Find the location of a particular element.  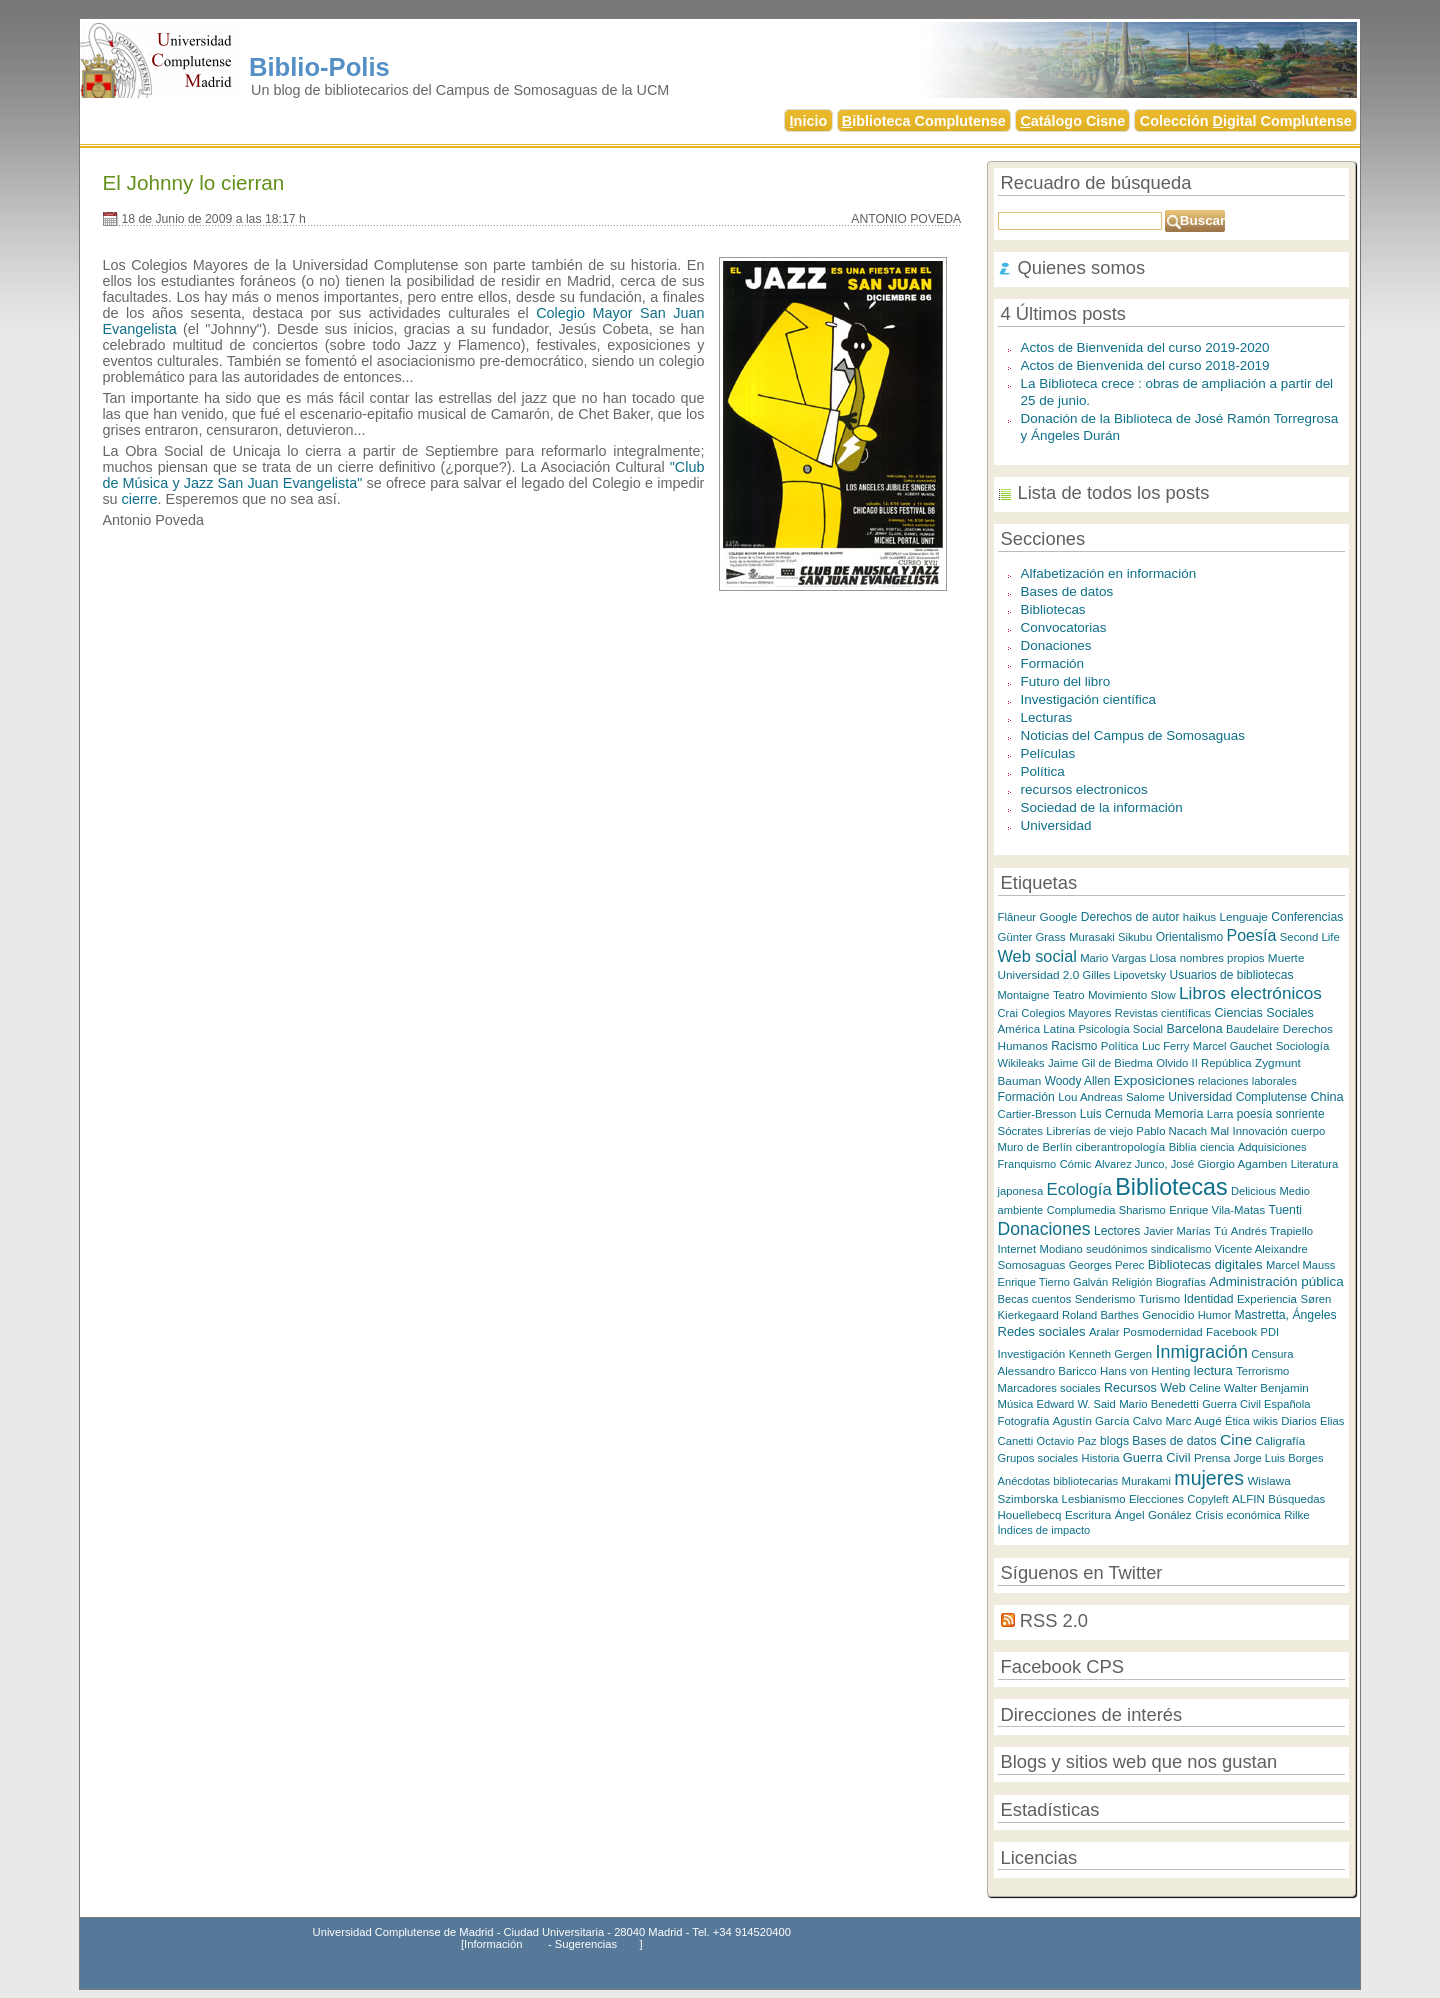

Lenguaje is located at coordinates (1243, 916).